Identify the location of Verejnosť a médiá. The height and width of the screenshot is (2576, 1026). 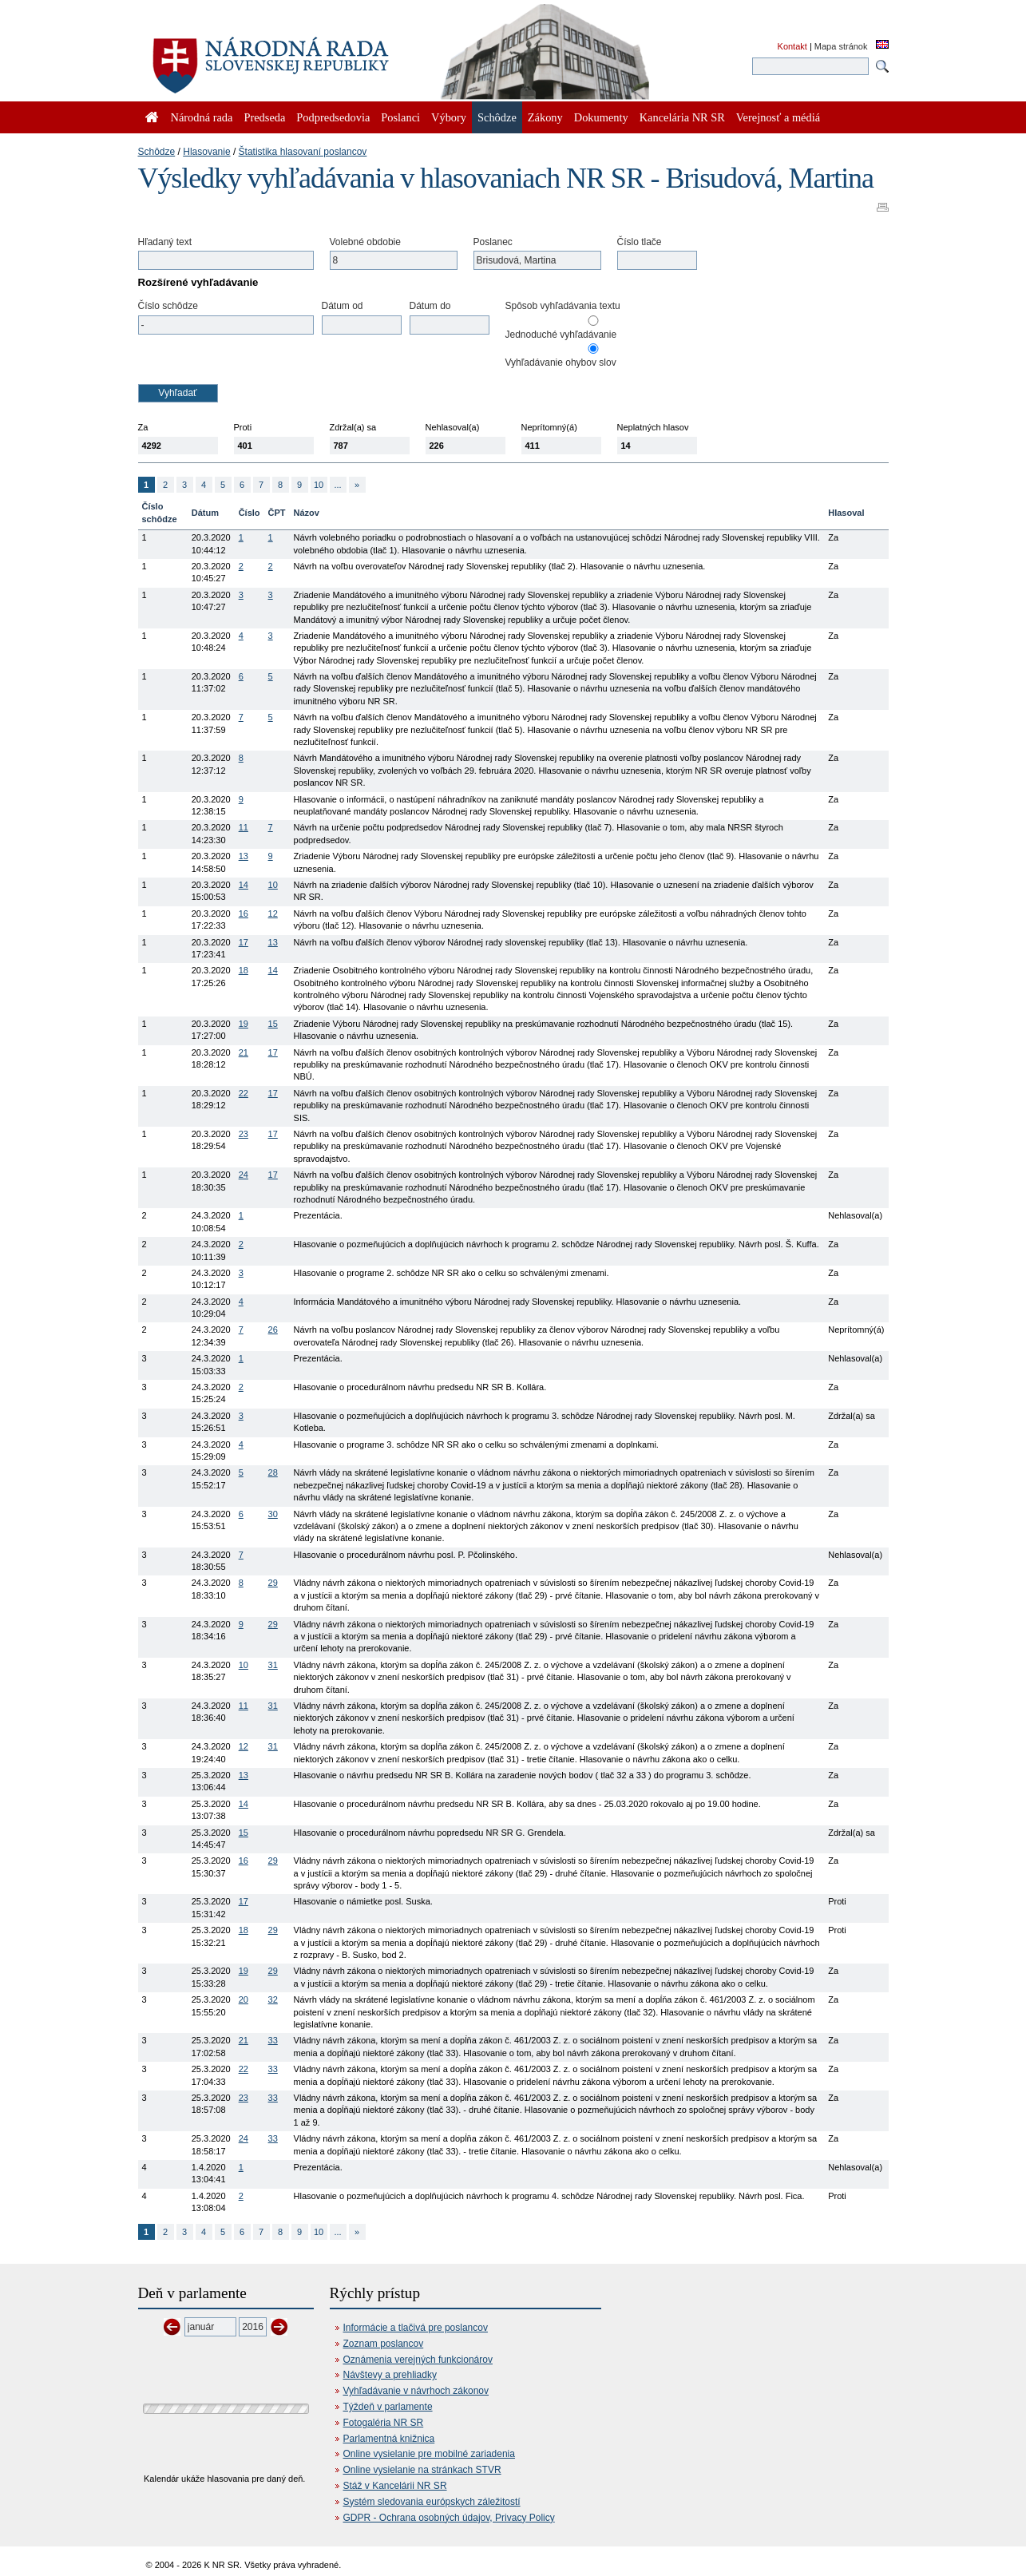
(778, 117).